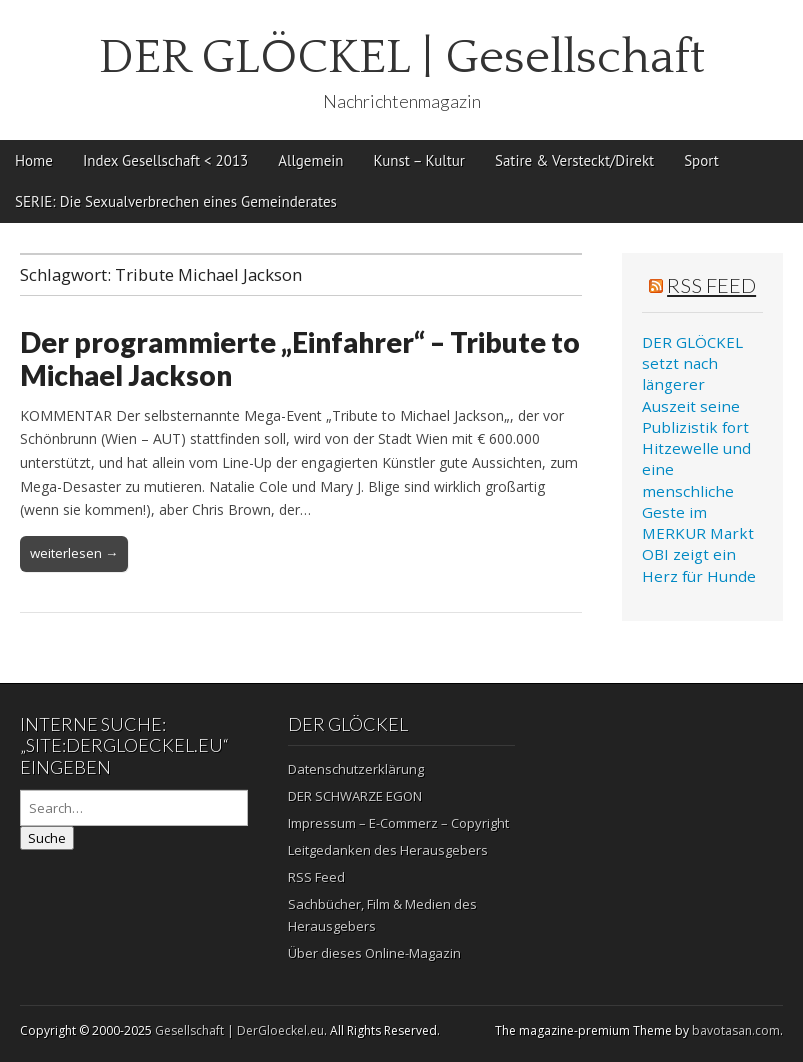 The width and height of the screenshot is (803, 1062). Describe the element at coordinates (402, 57) in the screenshot. I see `DER GLÖCKEL | Gesellschaft` at that location.